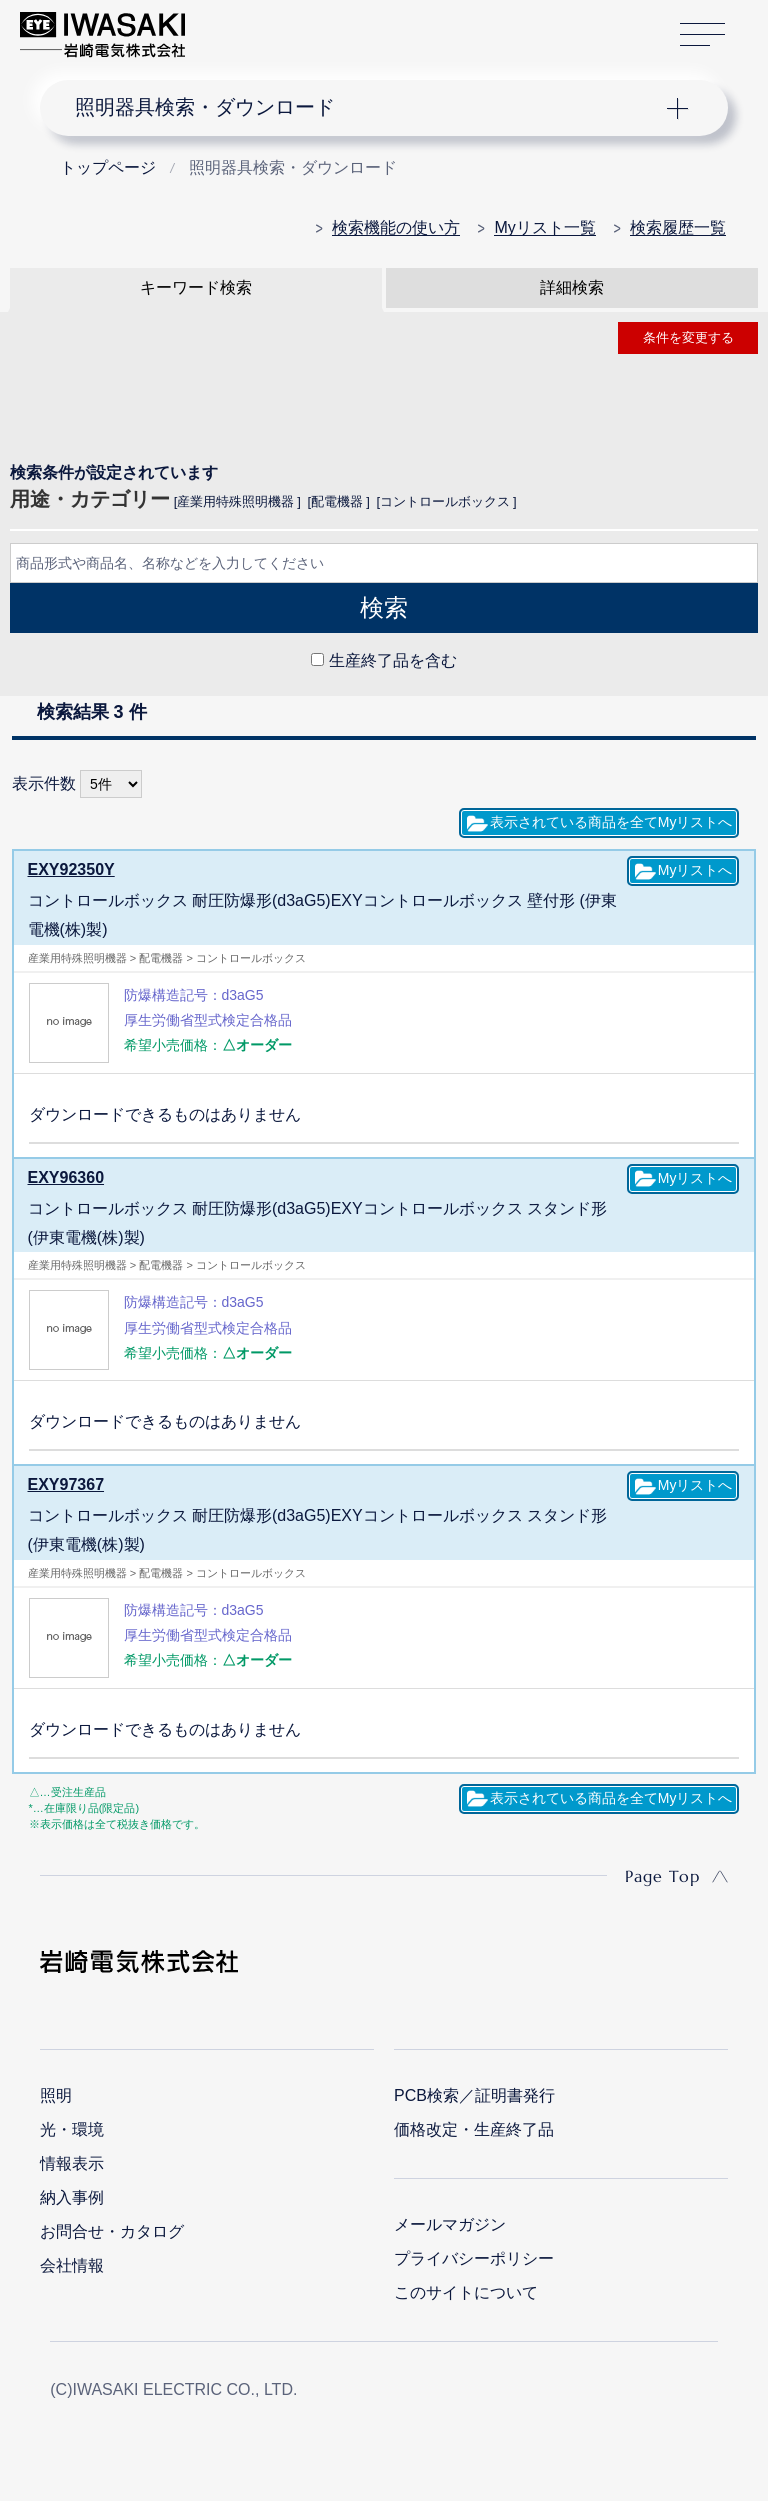 The image size is (768, 2501). What do you see at coordinates (393, 660) in the screenshot?
I see `生産終了品を含む` at bounding box center [393, 660].